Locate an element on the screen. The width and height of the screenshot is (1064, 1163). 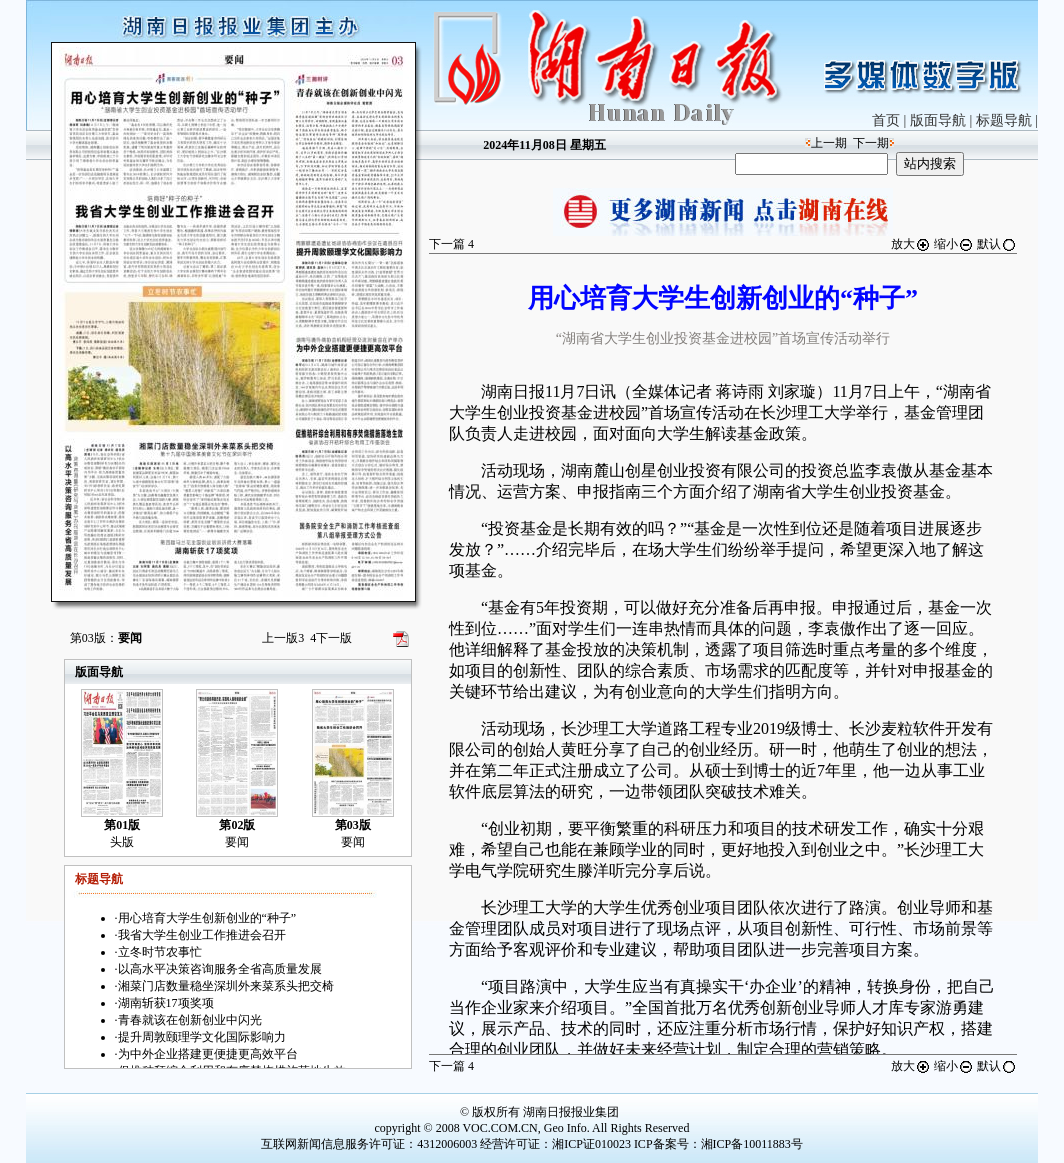
上一期 is located at coordinates (829, 143).